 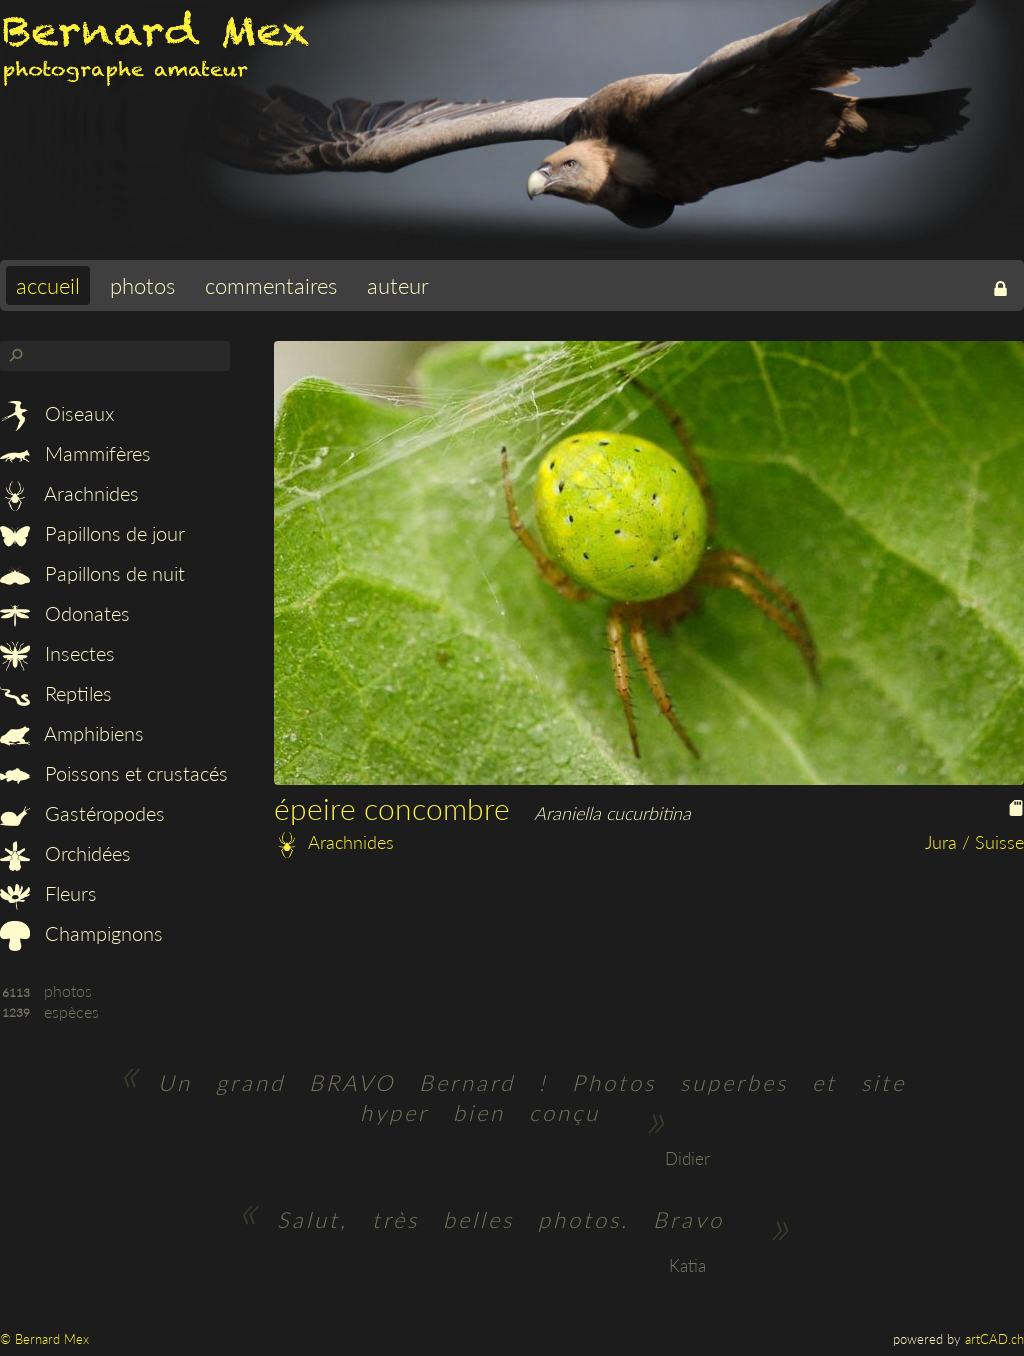 What do you see at coordinates (75, 453) in the screenshot?
I see `Mammifères` at bounding box center [75, 453].